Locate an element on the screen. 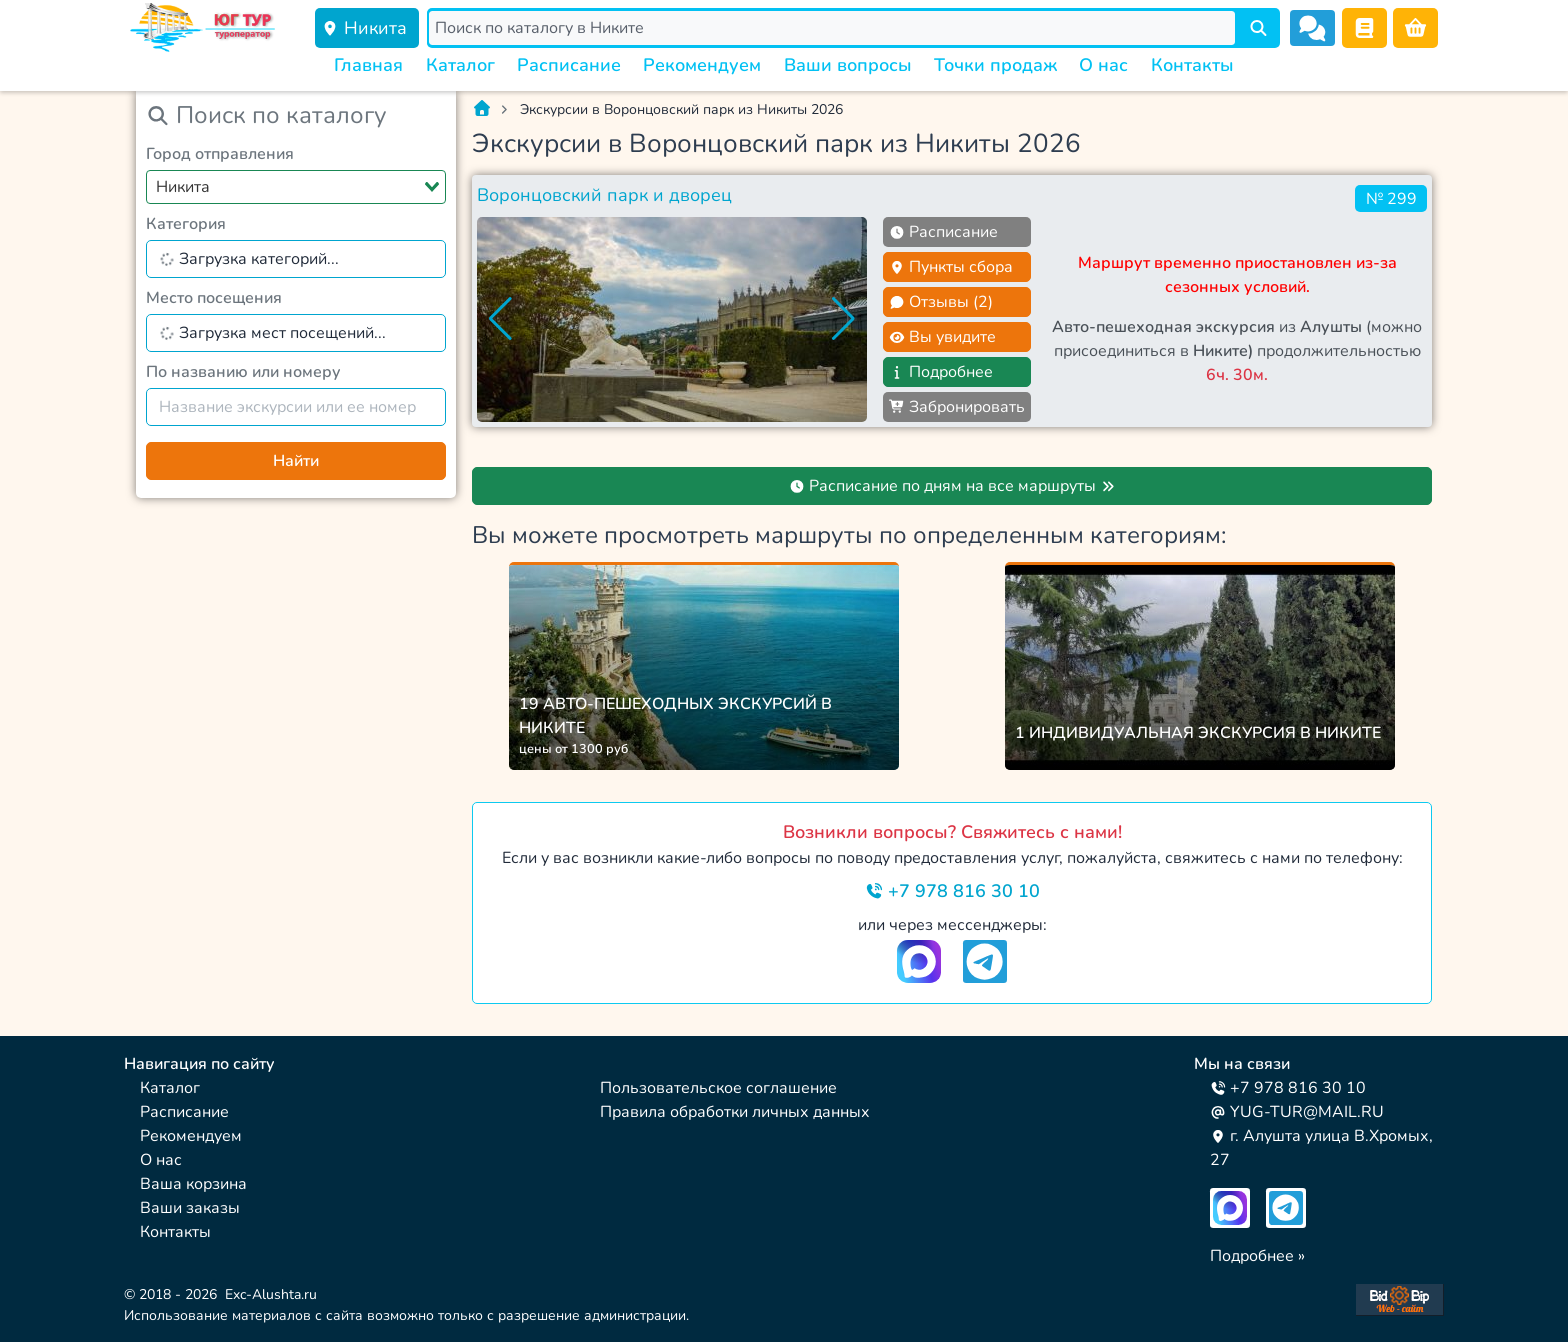 This screenshot has width=1568, height=1342. Вы увидите is located at coordinates (942, 337).